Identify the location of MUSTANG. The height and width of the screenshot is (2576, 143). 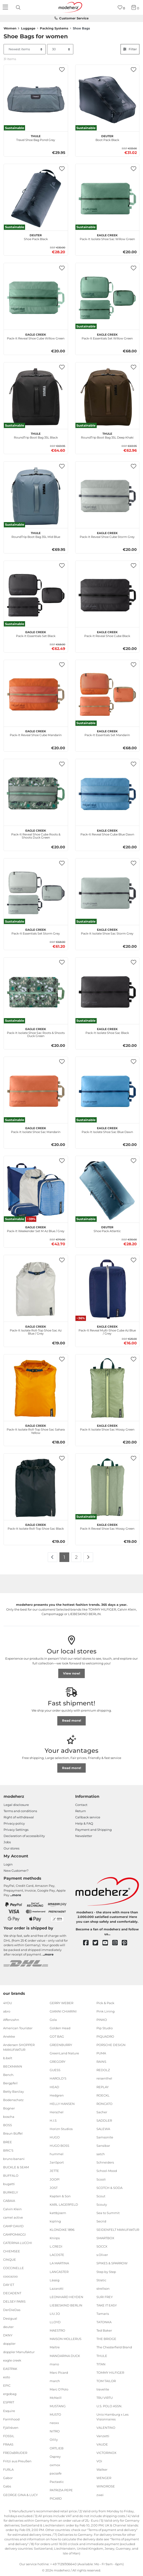
(58, 2406).